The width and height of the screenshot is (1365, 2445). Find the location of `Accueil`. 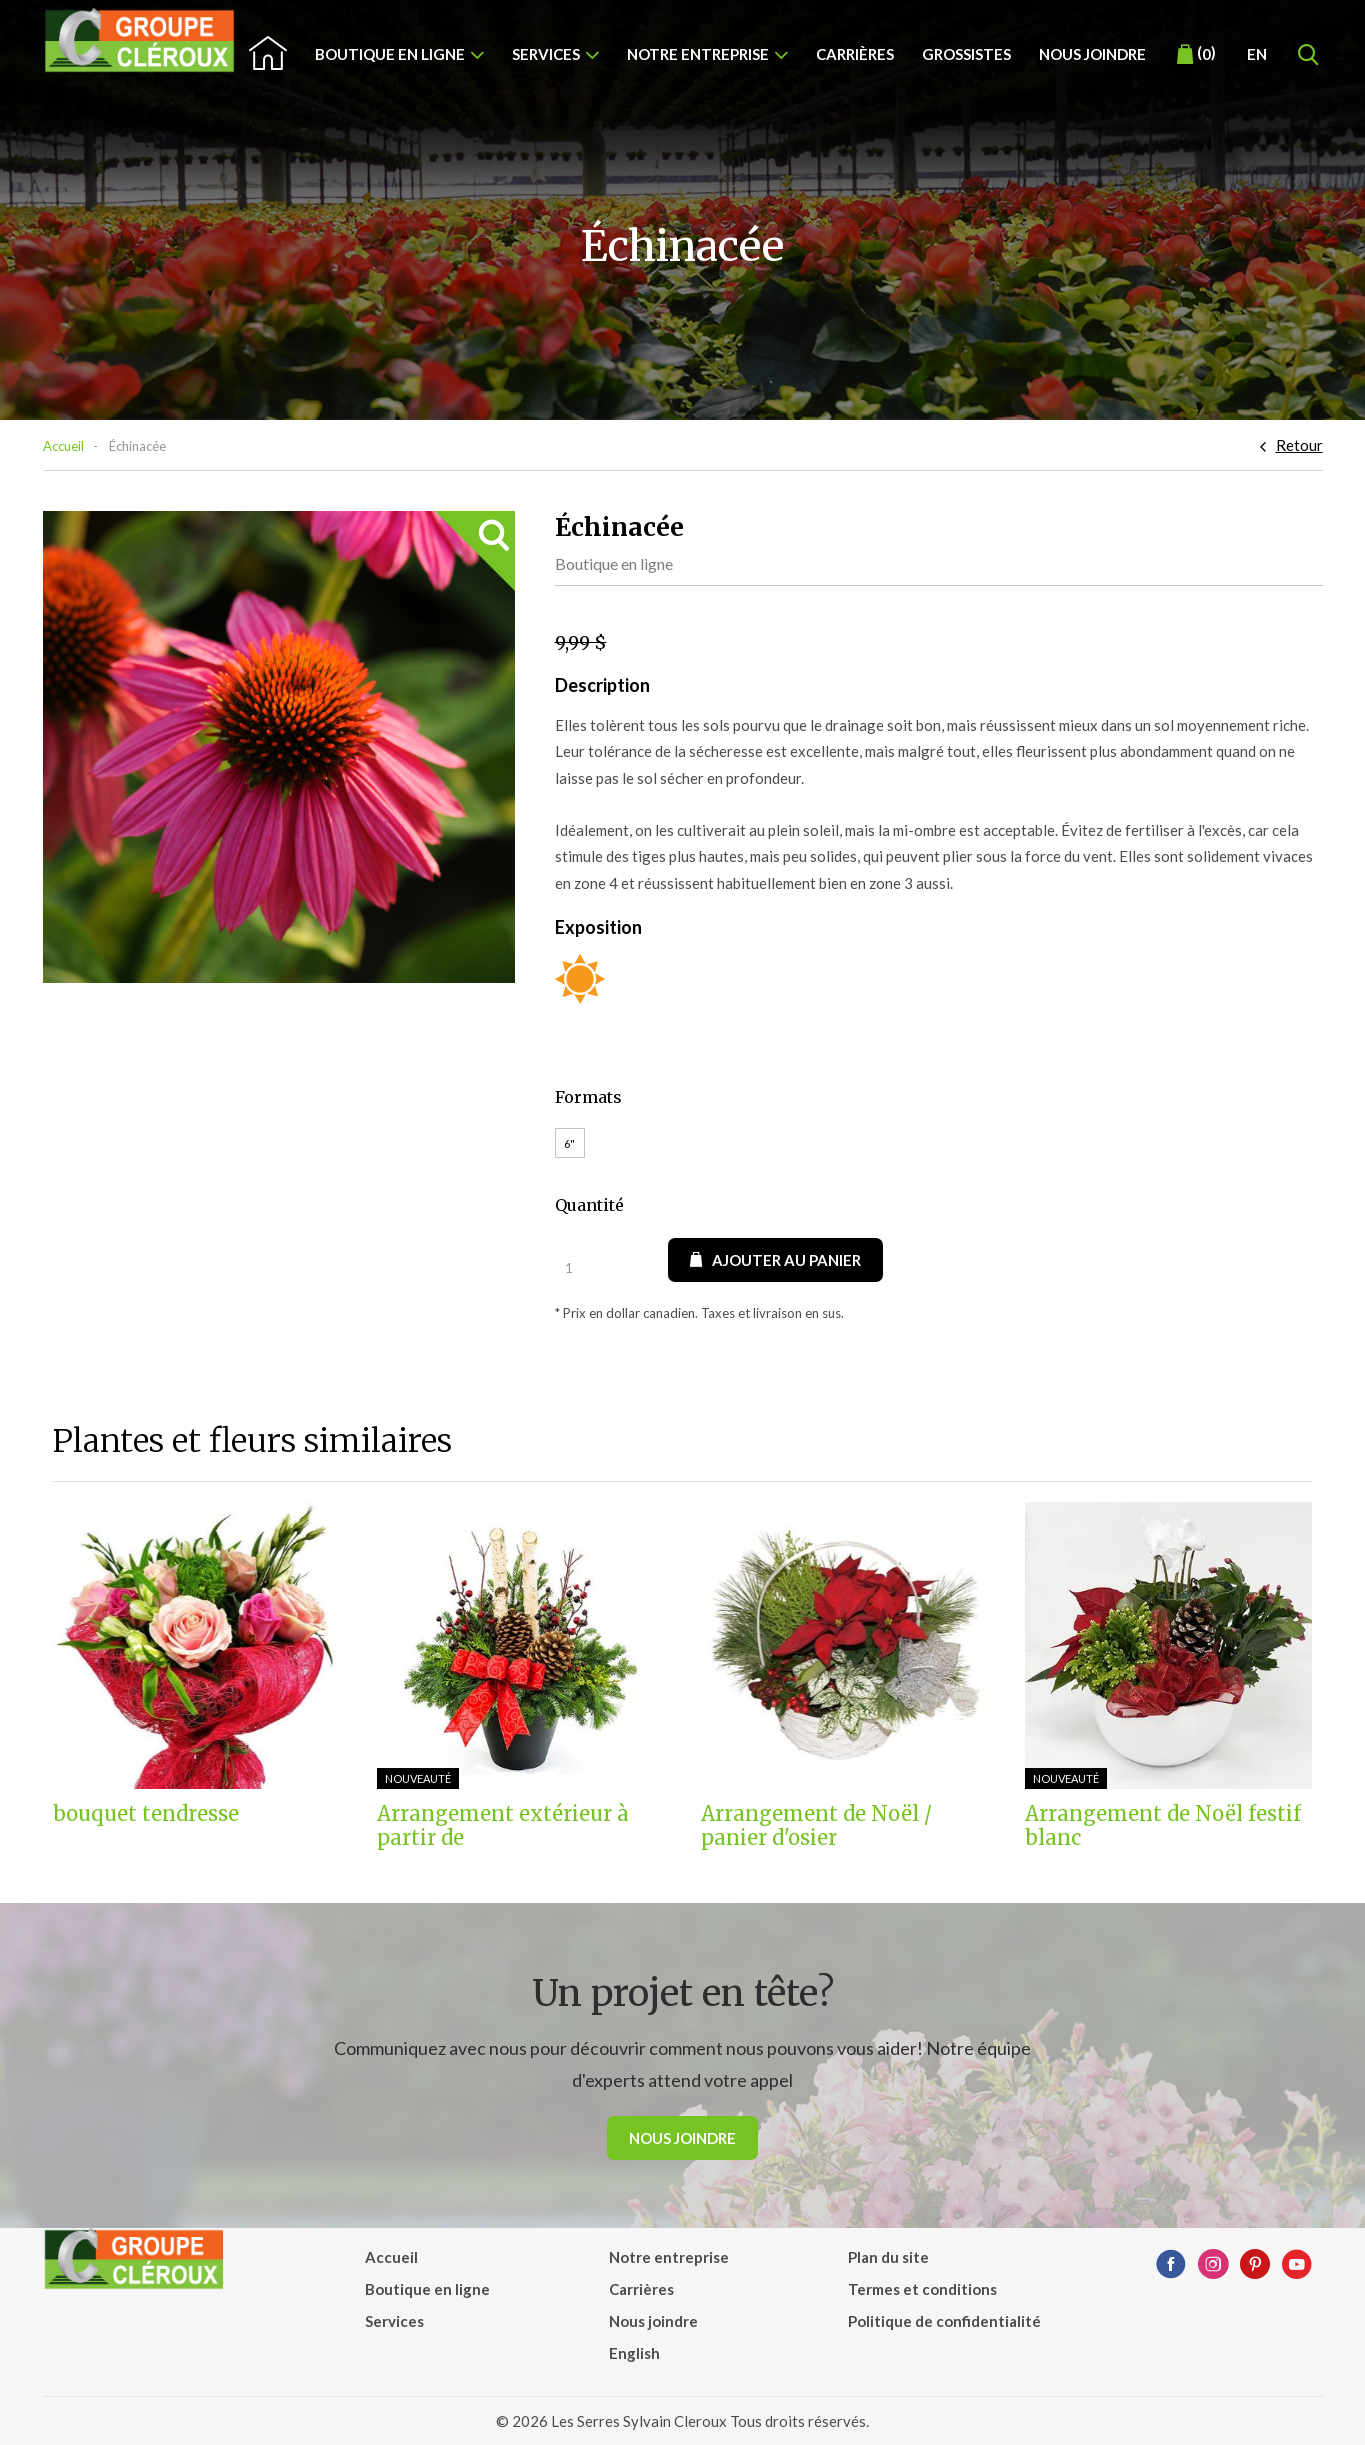

Accueil is located at coordinates (63, 446).